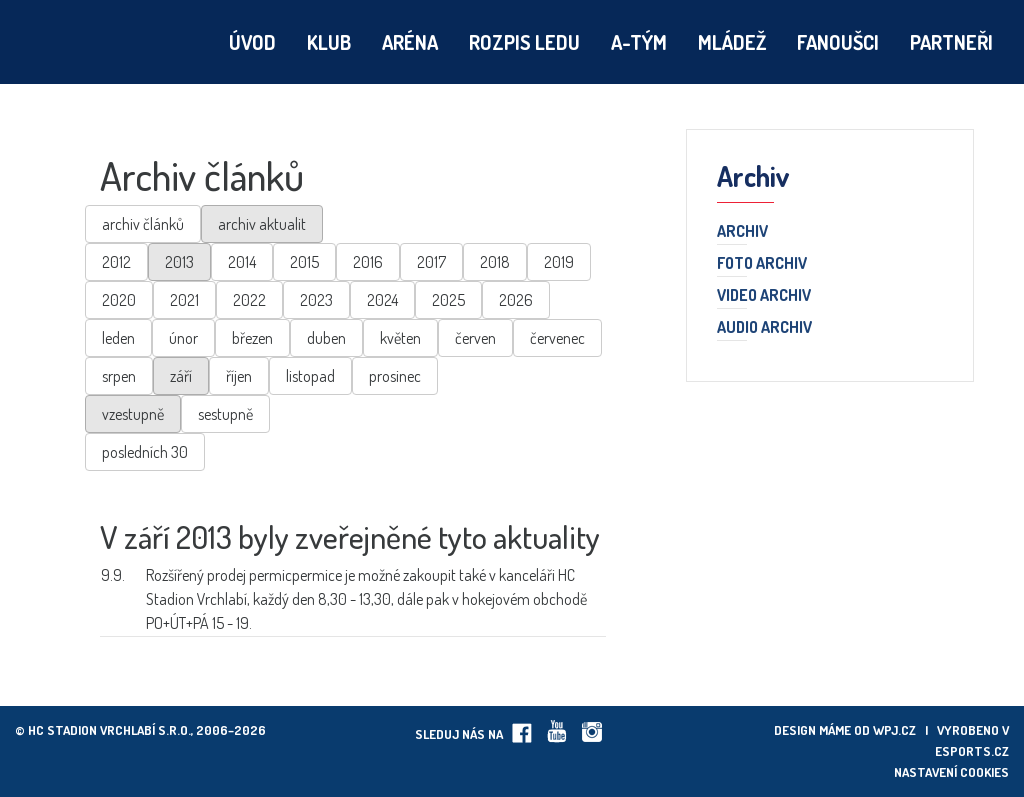 The image size is (1024, 797). Describe the element at coordinates (316, 300) in the screenshot. I see `2023` at that location.